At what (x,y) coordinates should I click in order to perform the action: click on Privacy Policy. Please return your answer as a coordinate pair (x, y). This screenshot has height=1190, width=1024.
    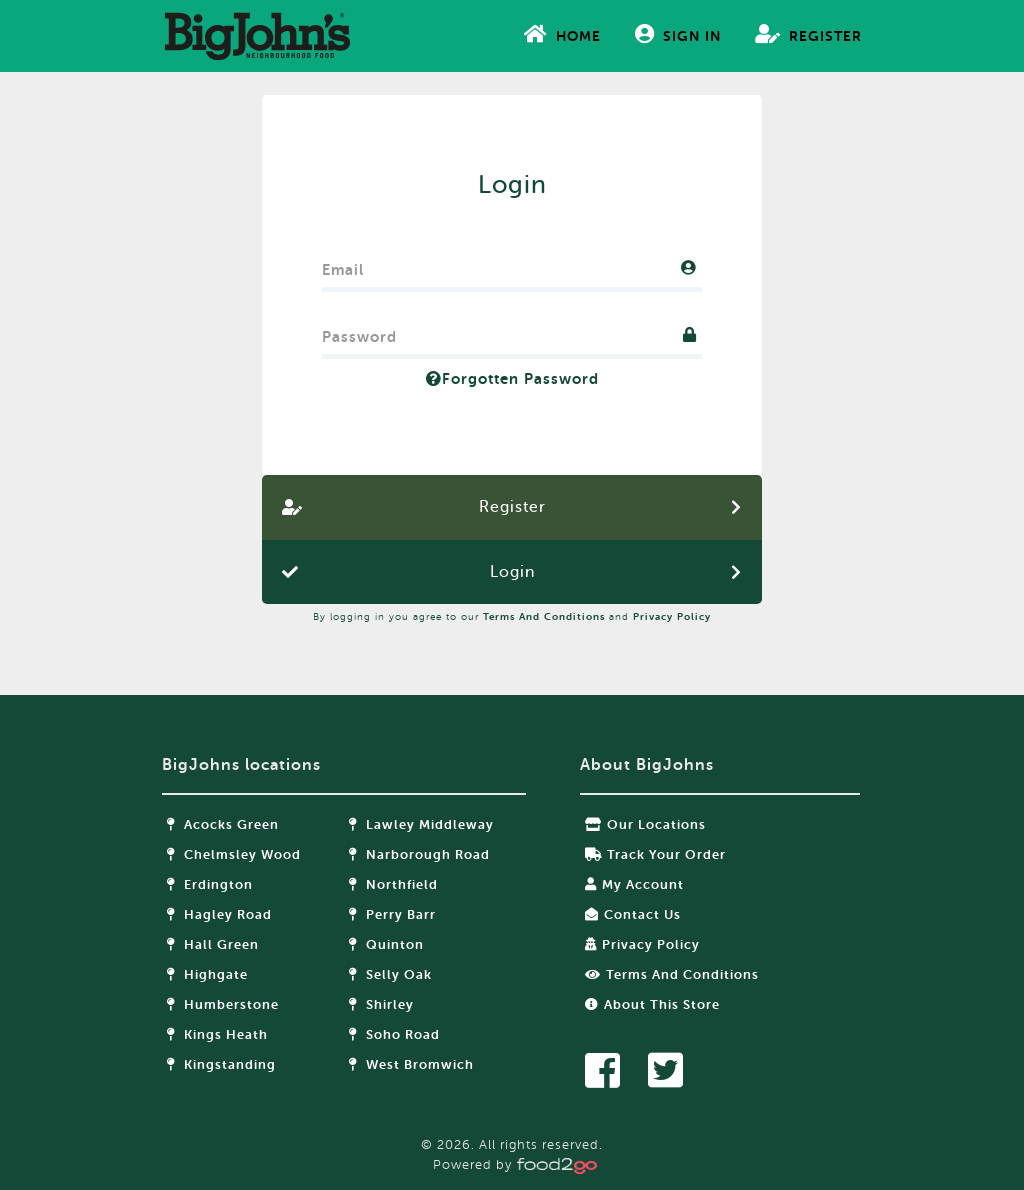
    Looking at the image, I should click on (672, 616).